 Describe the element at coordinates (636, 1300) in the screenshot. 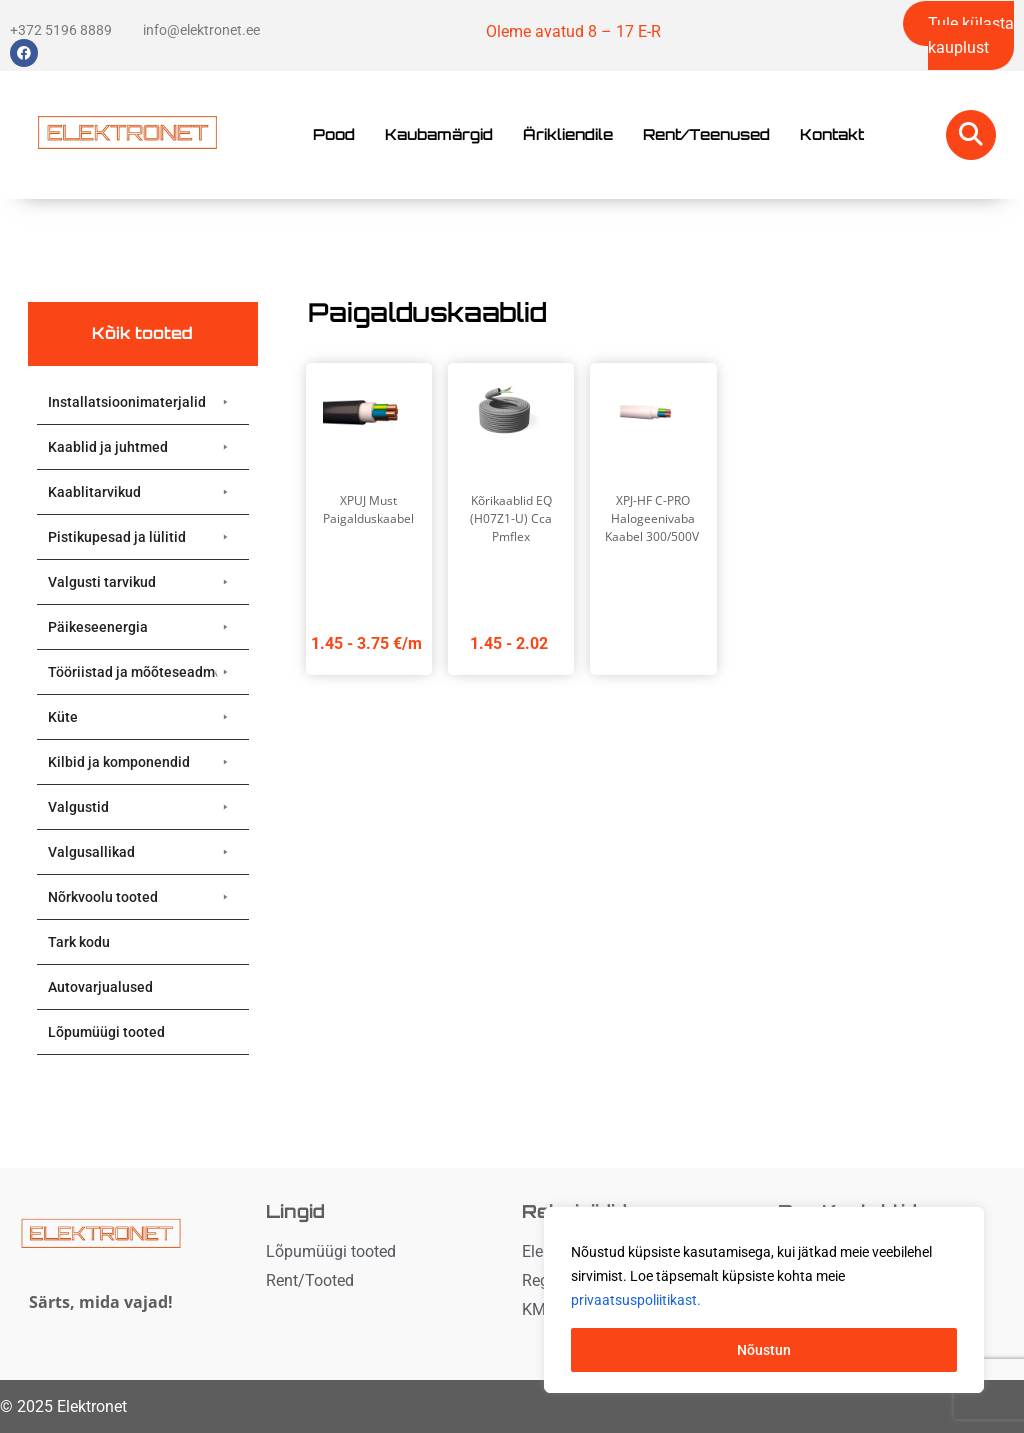

I see `privaatsuspoliitikast. [button]` at that location.